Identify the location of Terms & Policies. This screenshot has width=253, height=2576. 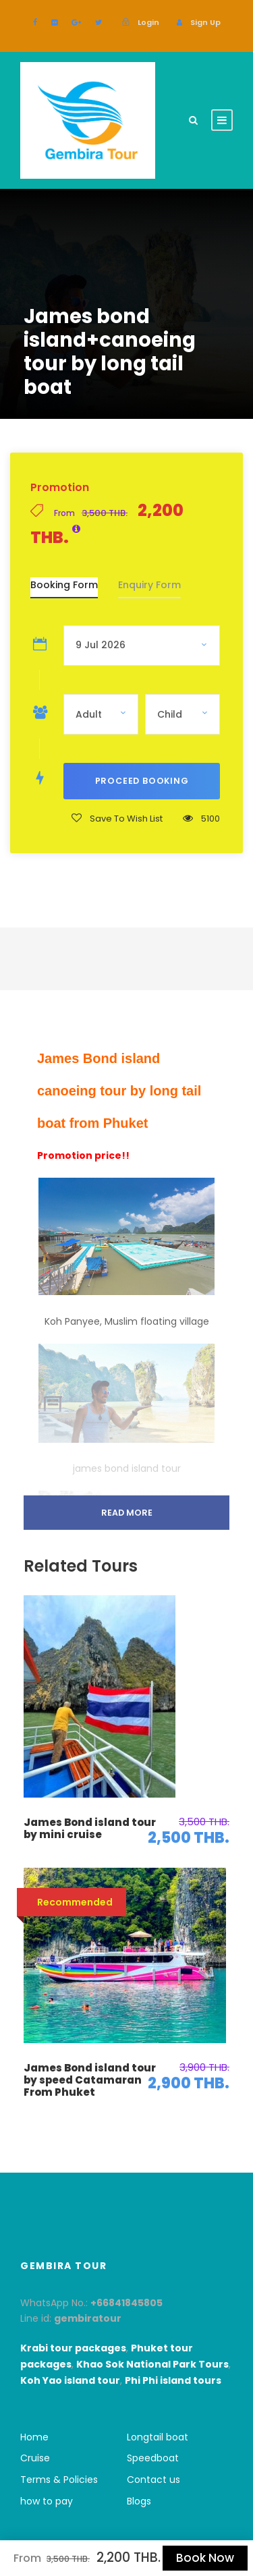
(59, 2479).